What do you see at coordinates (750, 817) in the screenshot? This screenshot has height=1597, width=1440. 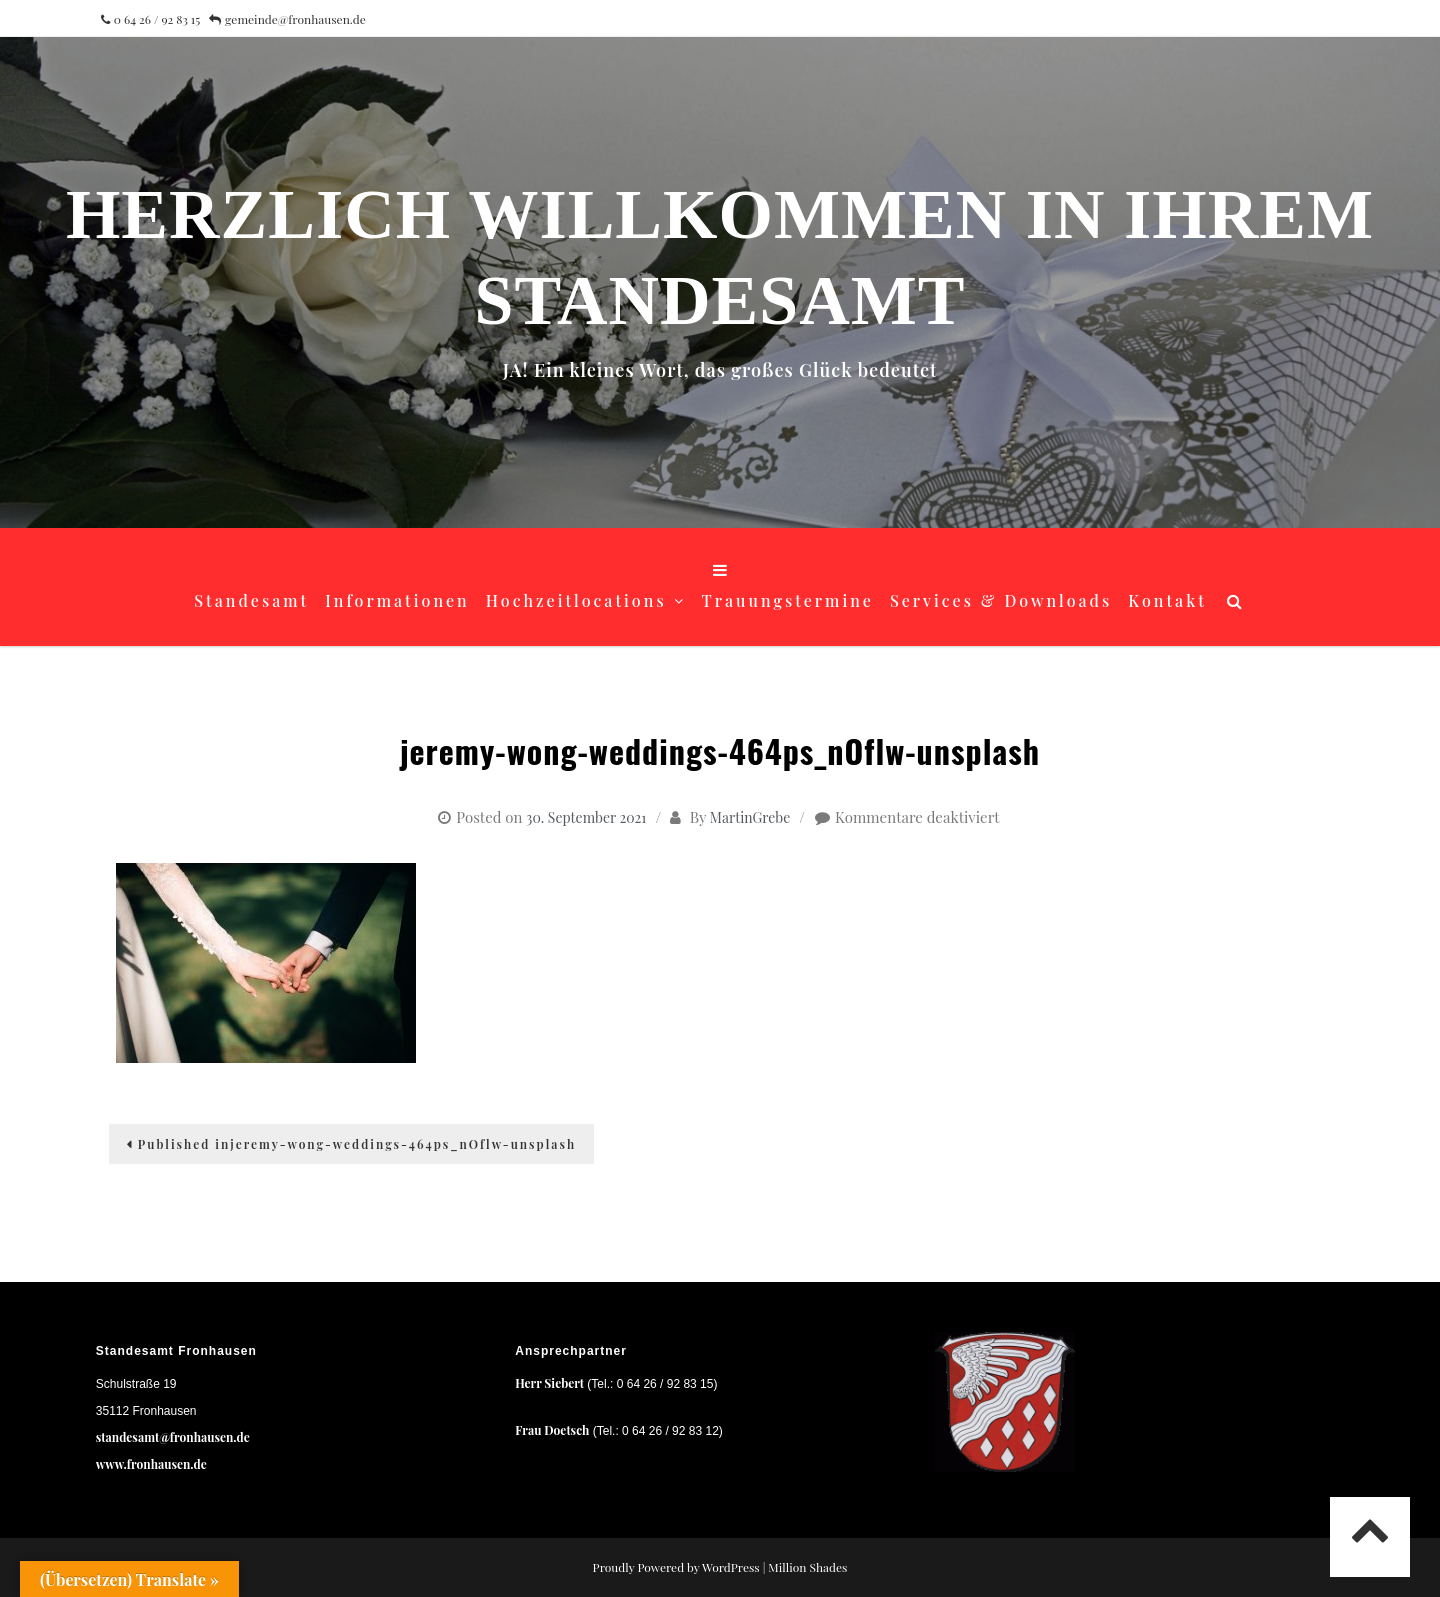 I see `MartinGrebe` at bounding box center [750, 817].